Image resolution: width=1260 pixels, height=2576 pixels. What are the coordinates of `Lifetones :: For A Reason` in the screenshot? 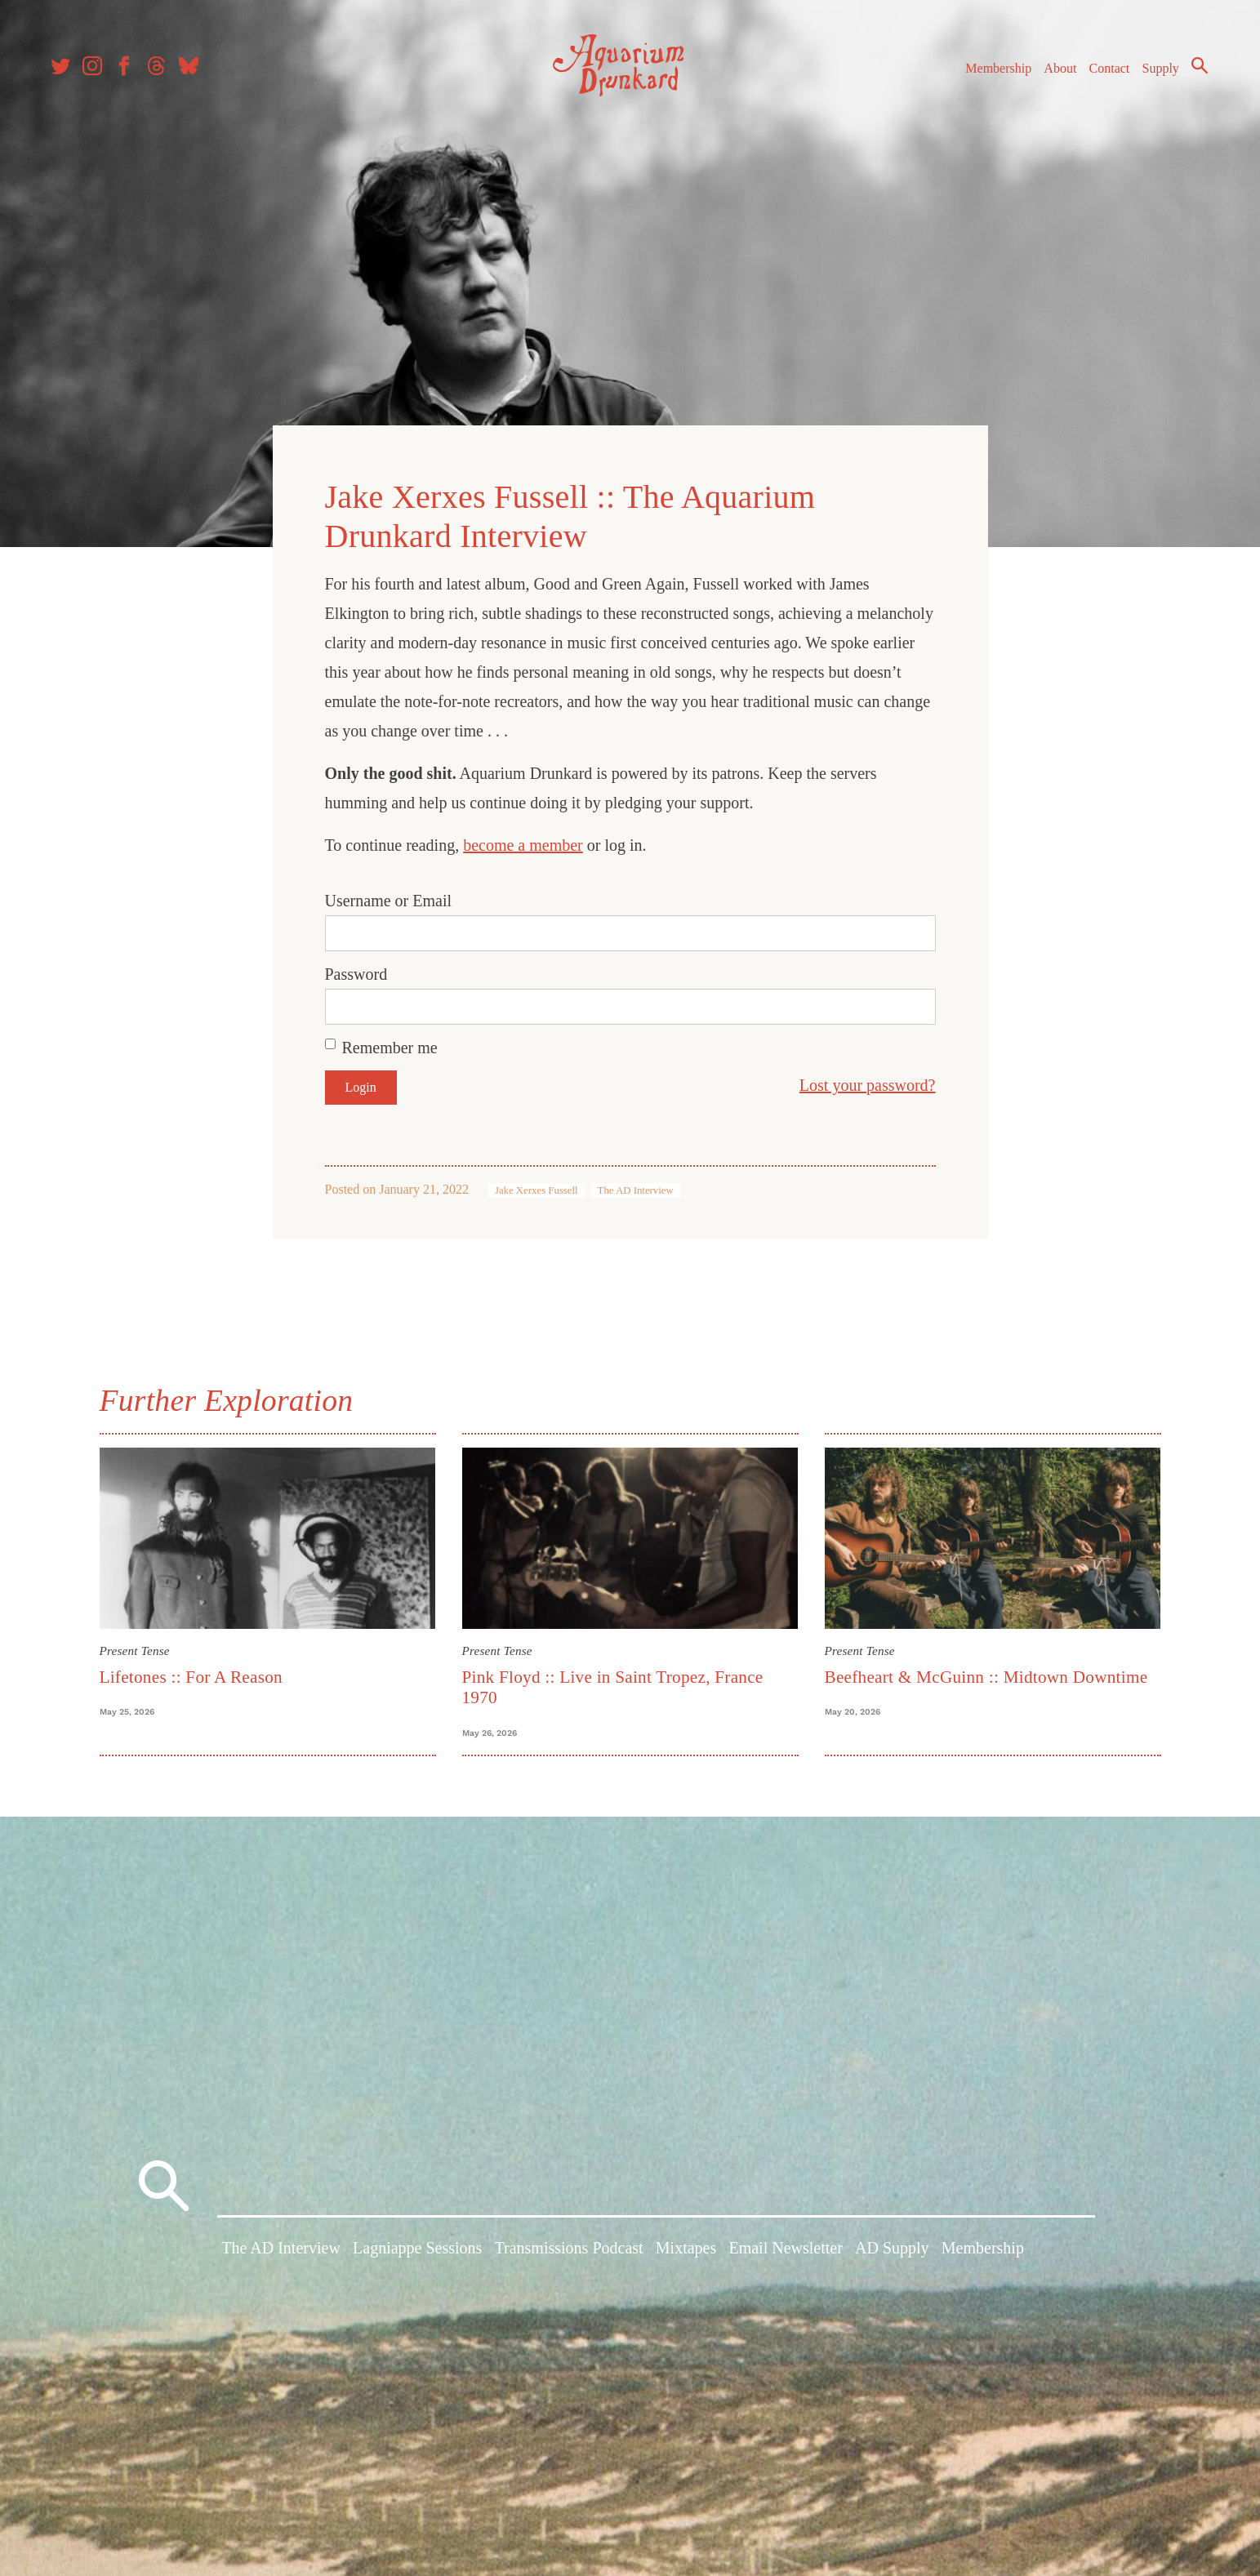 It's located at (191, 1674).